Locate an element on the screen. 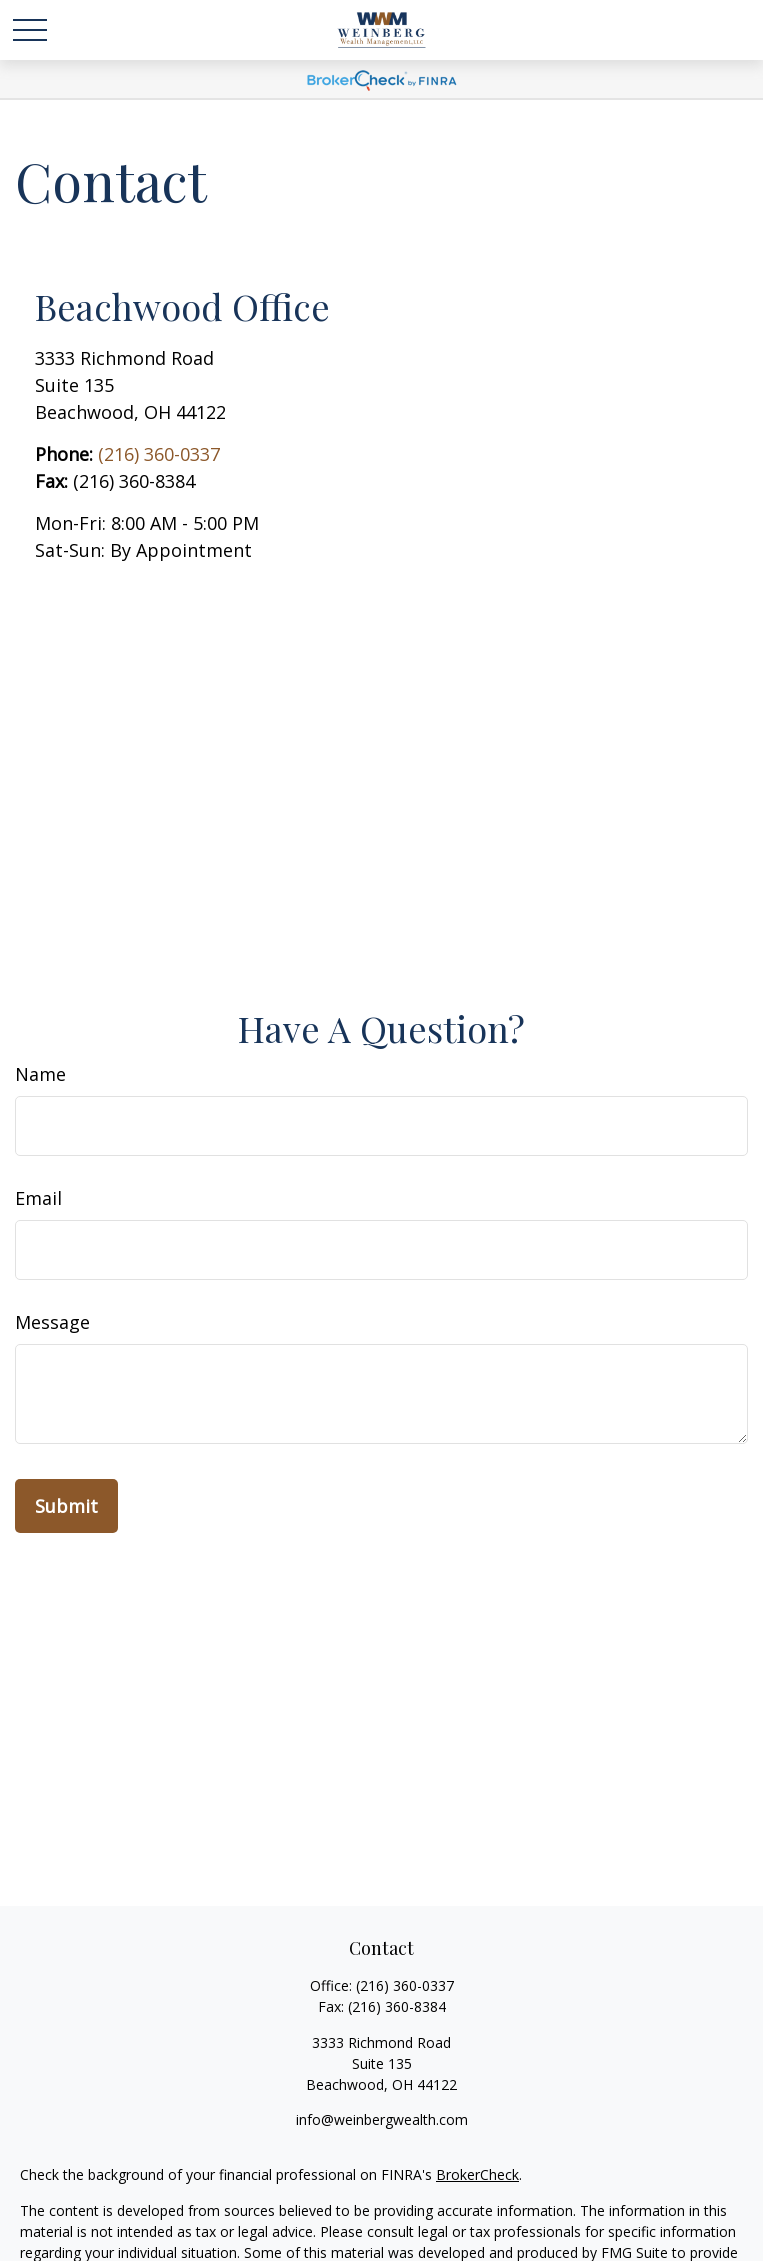  [Submit form] is located at coordinates (66, 1506).